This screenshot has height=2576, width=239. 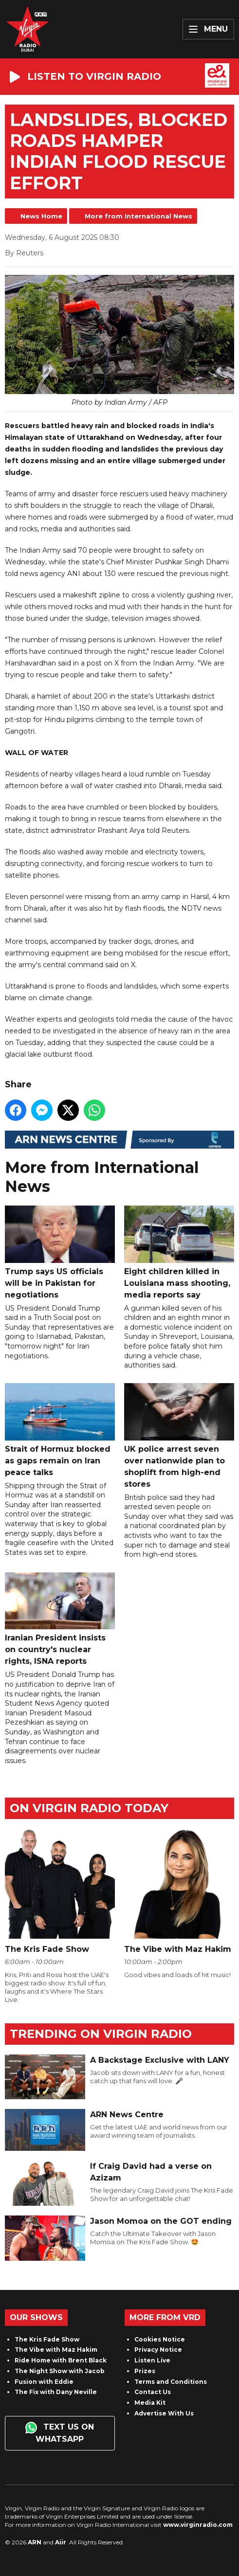 I want to click on Privacy Notice, so click(x=158, y=2349).